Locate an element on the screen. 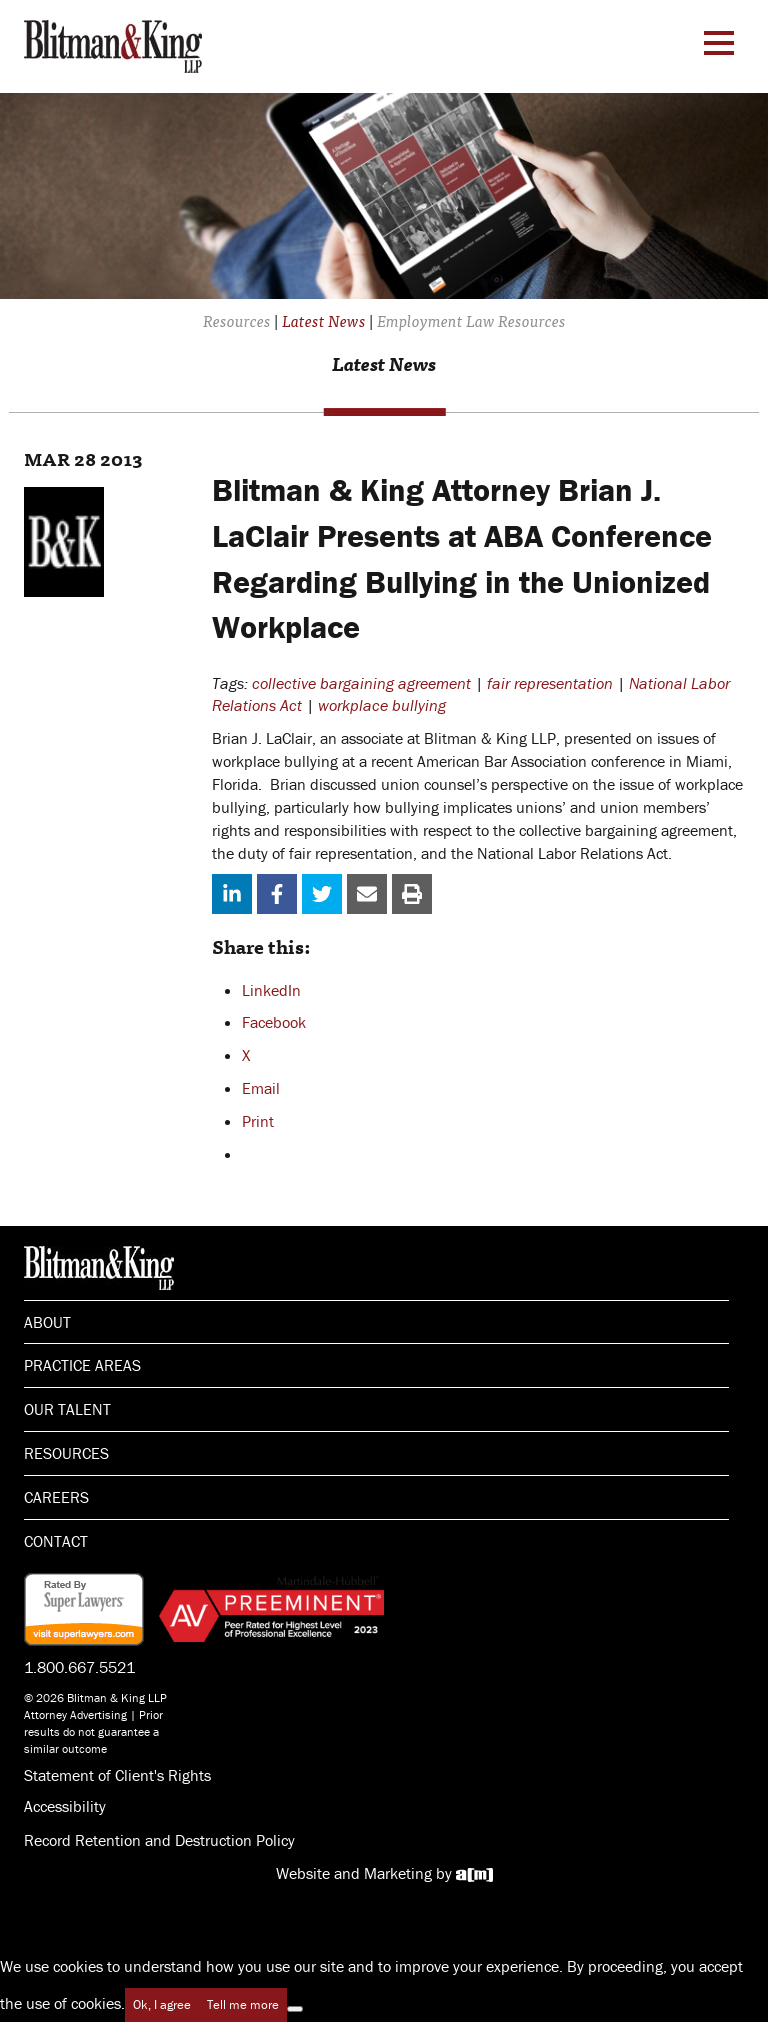 The width and height of the screenshot is (768, 2022). Statement of Client's Rights is located at coordinates (117, 1775).